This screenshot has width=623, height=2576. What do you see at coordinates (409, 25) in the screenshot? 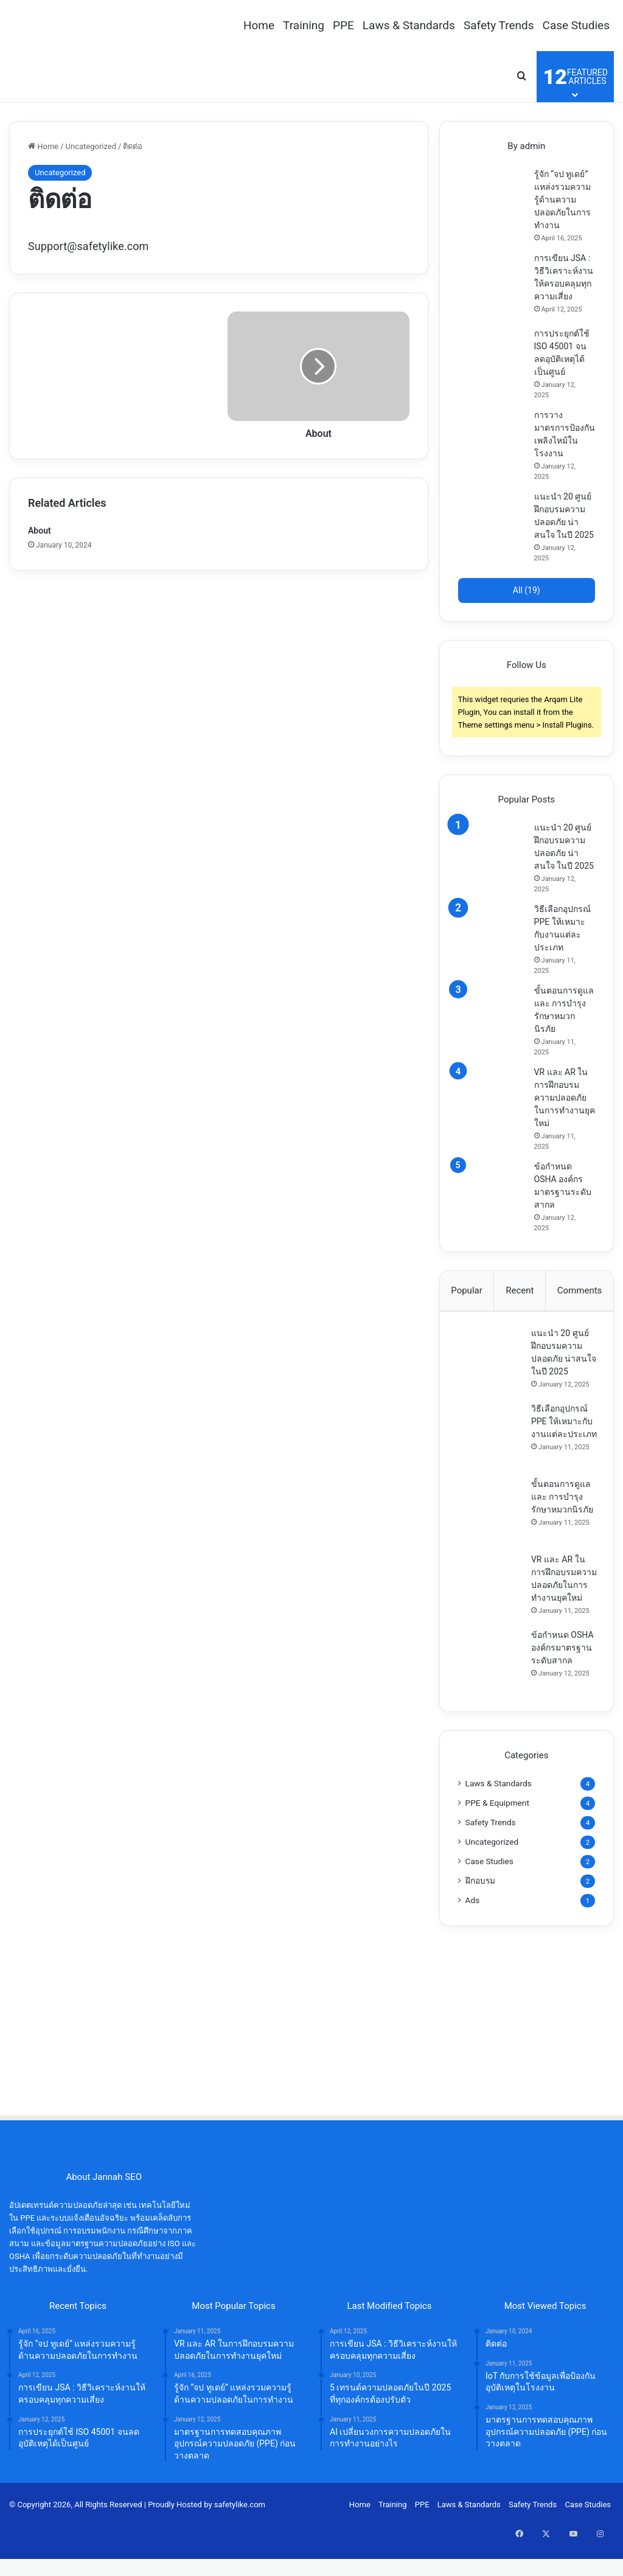
I see `Laws & Standards` at bounding box center [409, 25].